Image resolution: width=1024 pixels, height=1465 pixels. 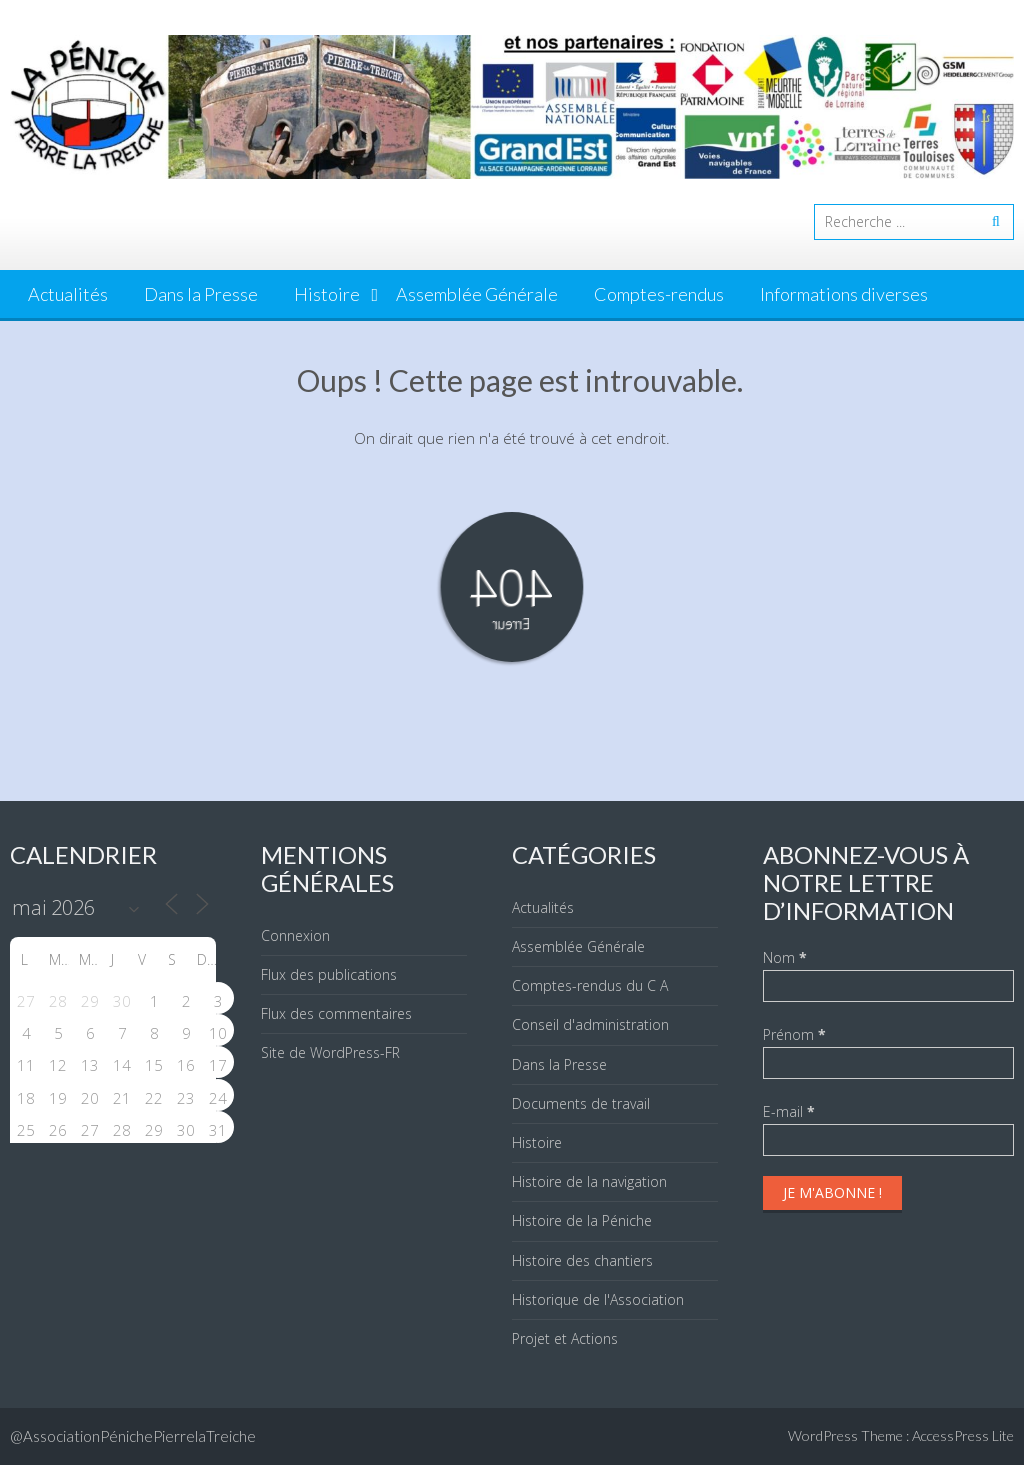 What do you see at coordinates (963, 1435) in the screenshot?
I see `AccessPress Lite` at bounding box center [963, 1435].